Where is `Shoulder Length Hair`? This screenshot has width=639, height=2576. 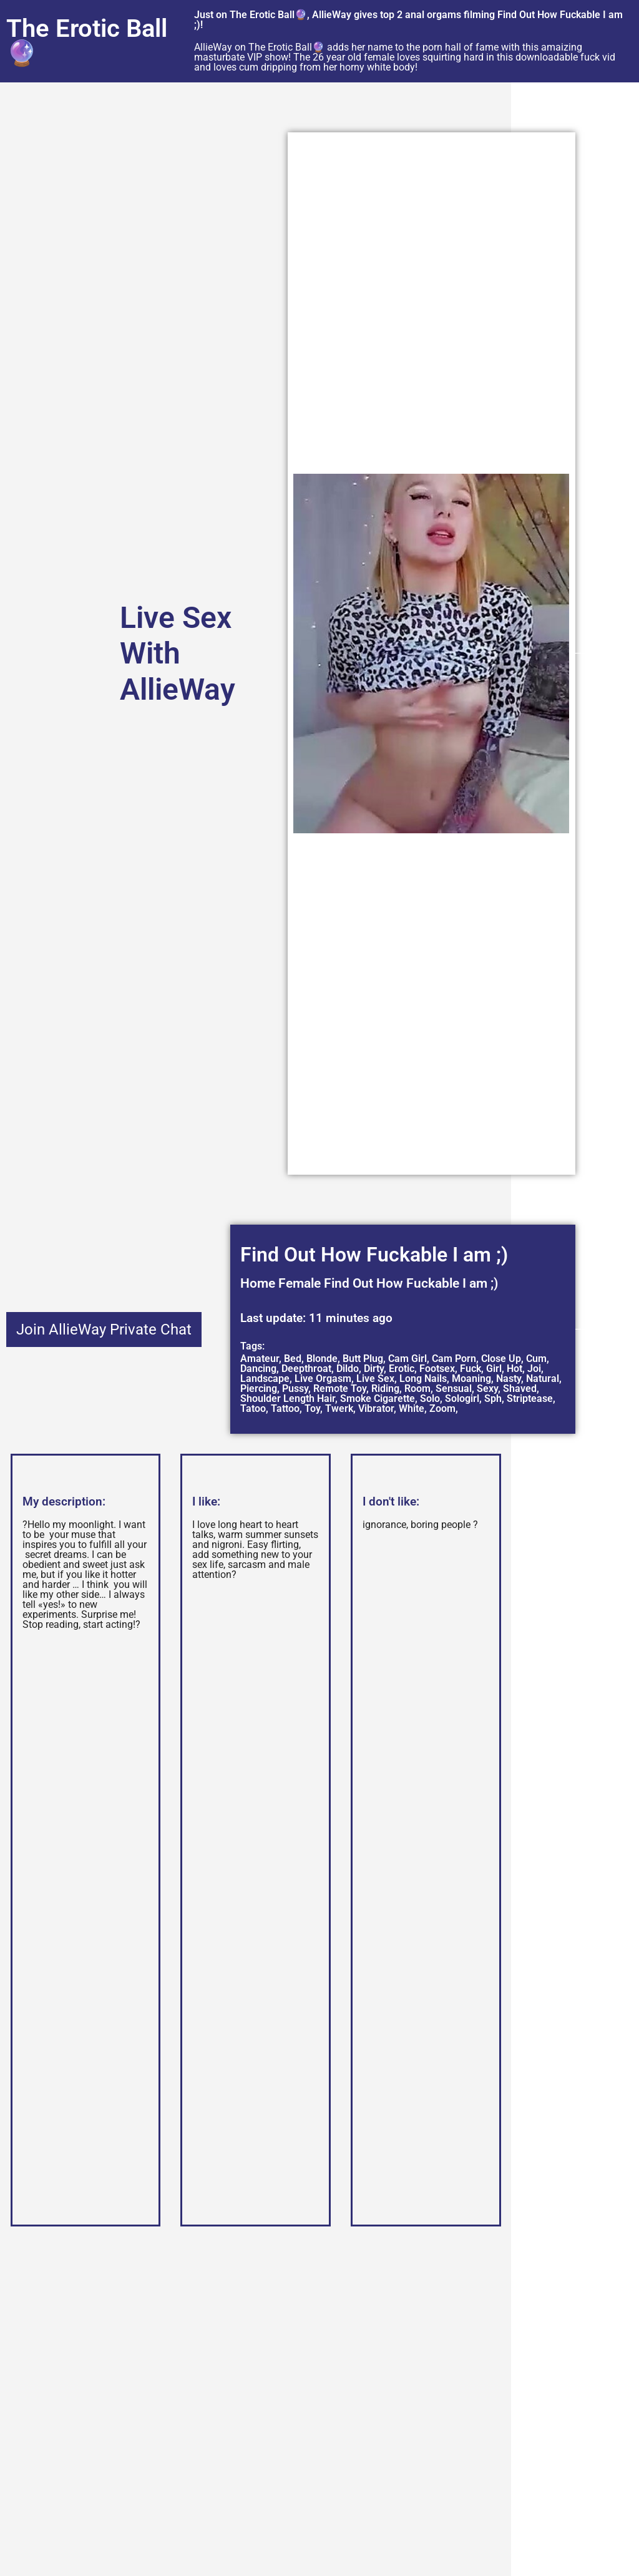
Shoulder Length Hair is located at coordinates (287, 1398).